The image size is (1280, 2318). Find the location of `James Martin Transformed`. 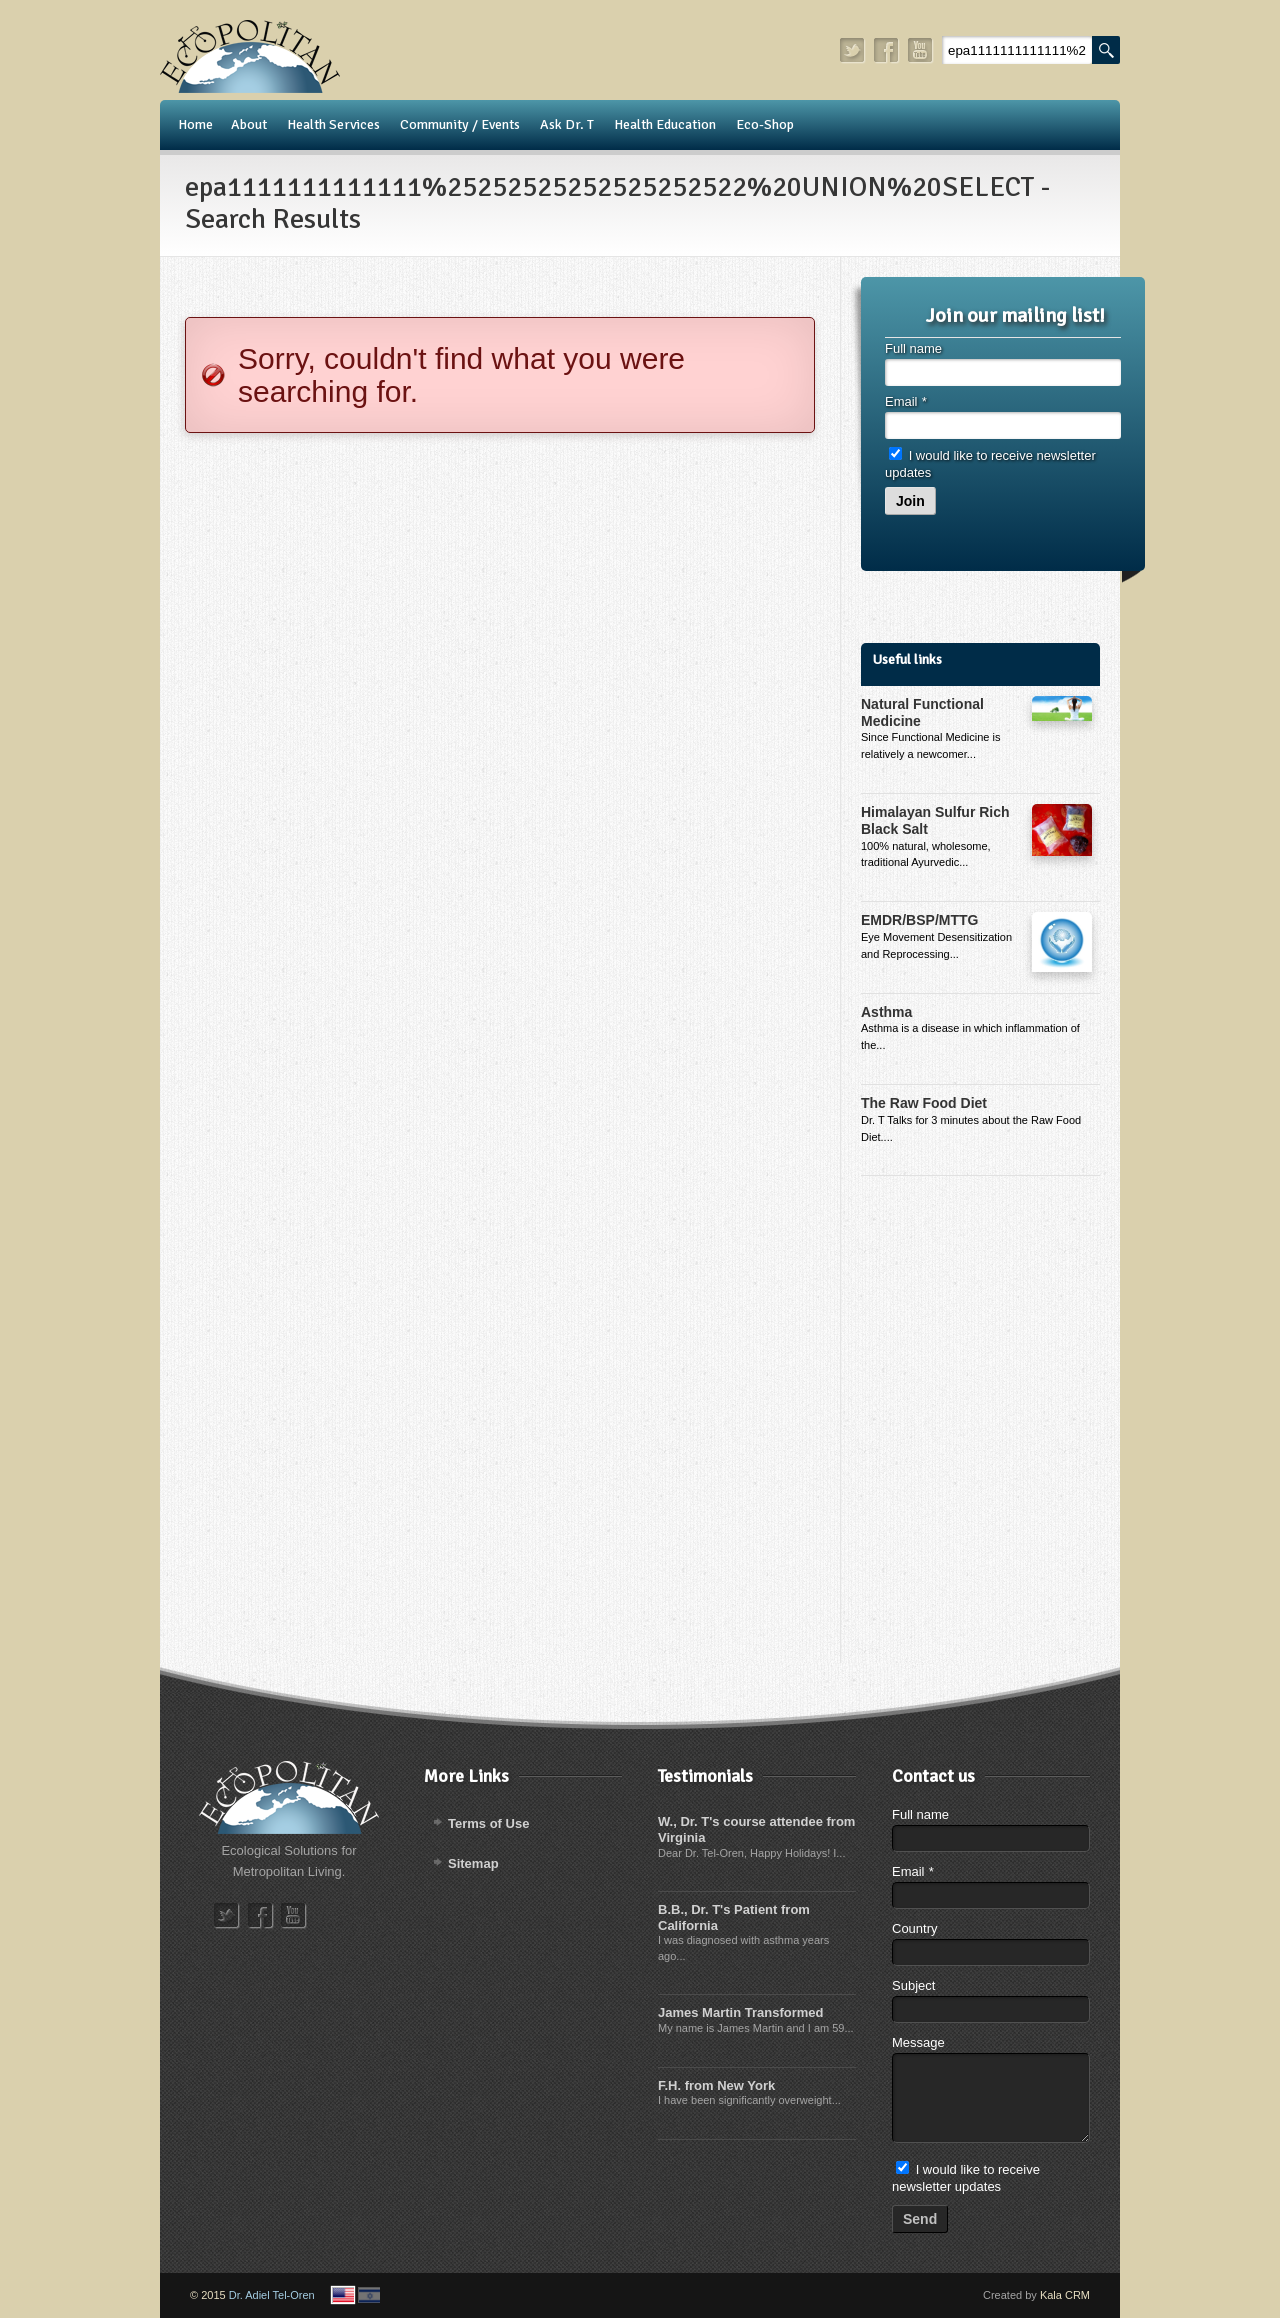

James Martin Transformed is located at coordinates (740, 2012).